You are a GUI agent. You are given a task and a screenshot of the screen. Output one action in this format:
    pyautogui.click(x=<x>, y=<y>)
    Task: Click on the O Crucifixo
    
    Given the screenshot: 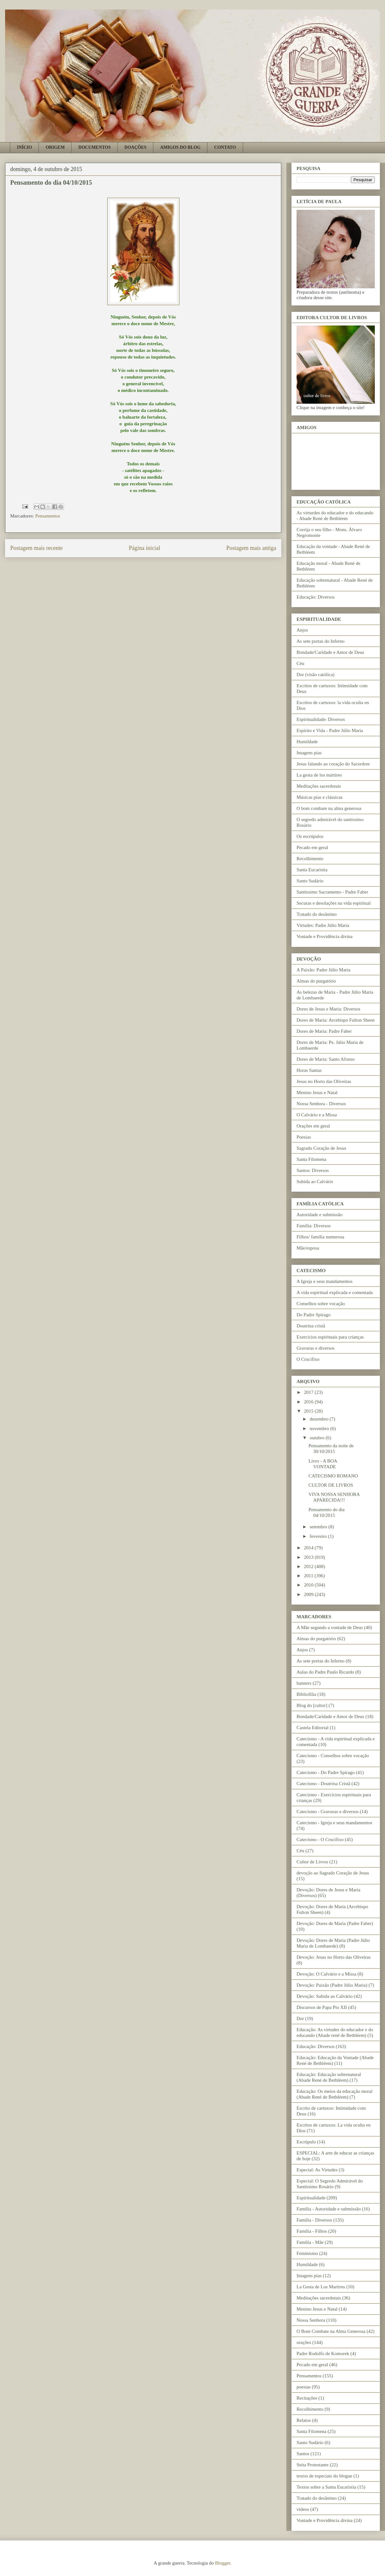 What is the action you would take?
    pyautogui.click(x=308, y=1359)
    